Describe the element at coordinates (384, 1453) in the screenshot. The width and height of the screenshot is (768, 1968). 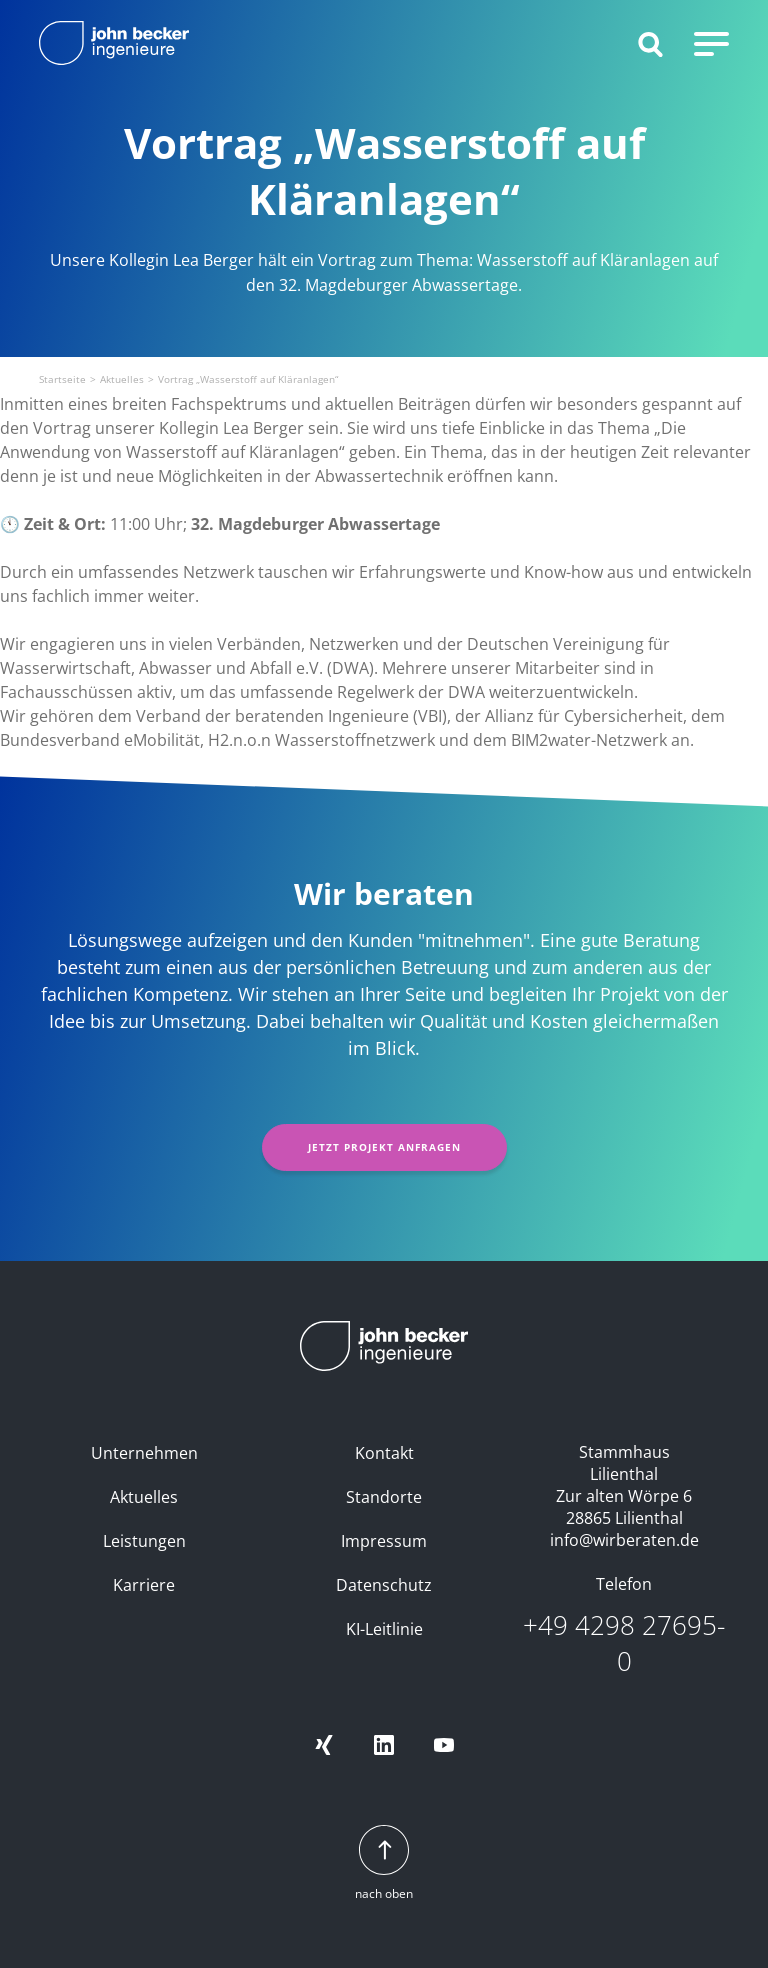
I see `Kontakt` at that location.